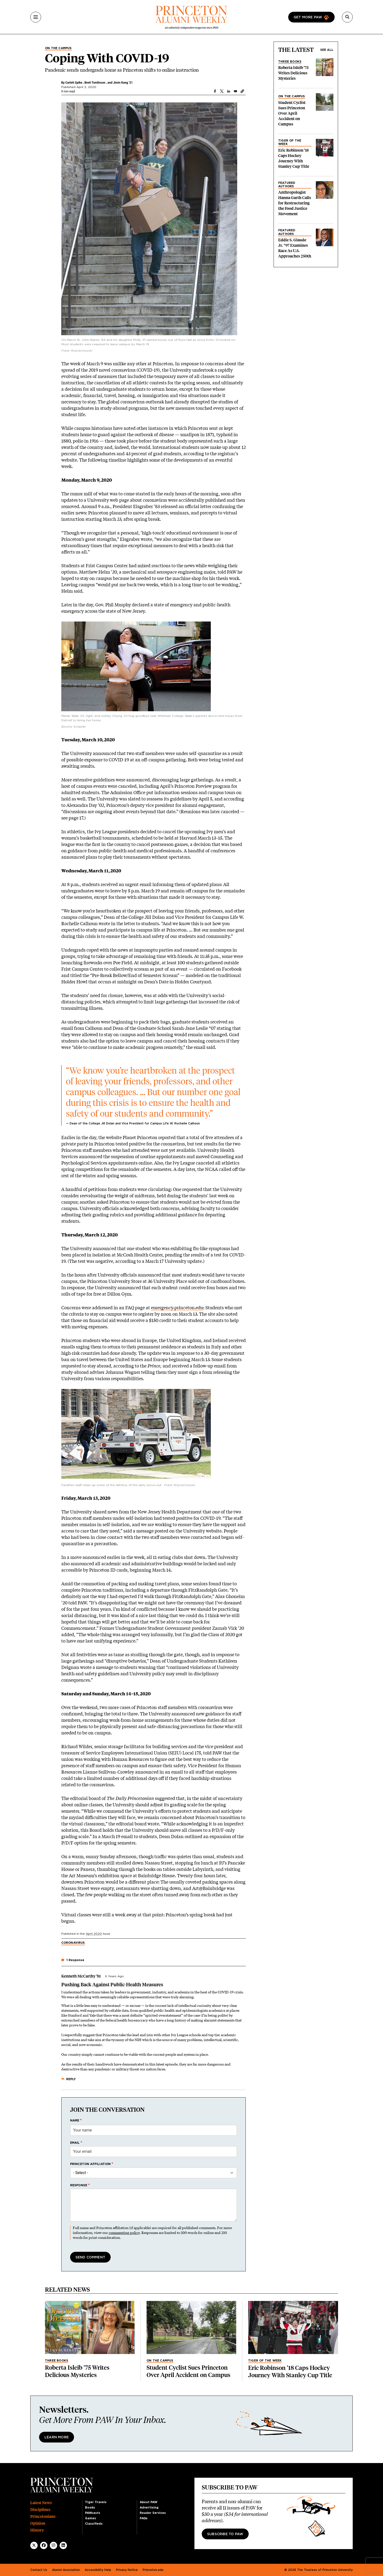  Describe the element at coordinates (124, 2232) in the screenshot. I see `commenting policy` at that location.